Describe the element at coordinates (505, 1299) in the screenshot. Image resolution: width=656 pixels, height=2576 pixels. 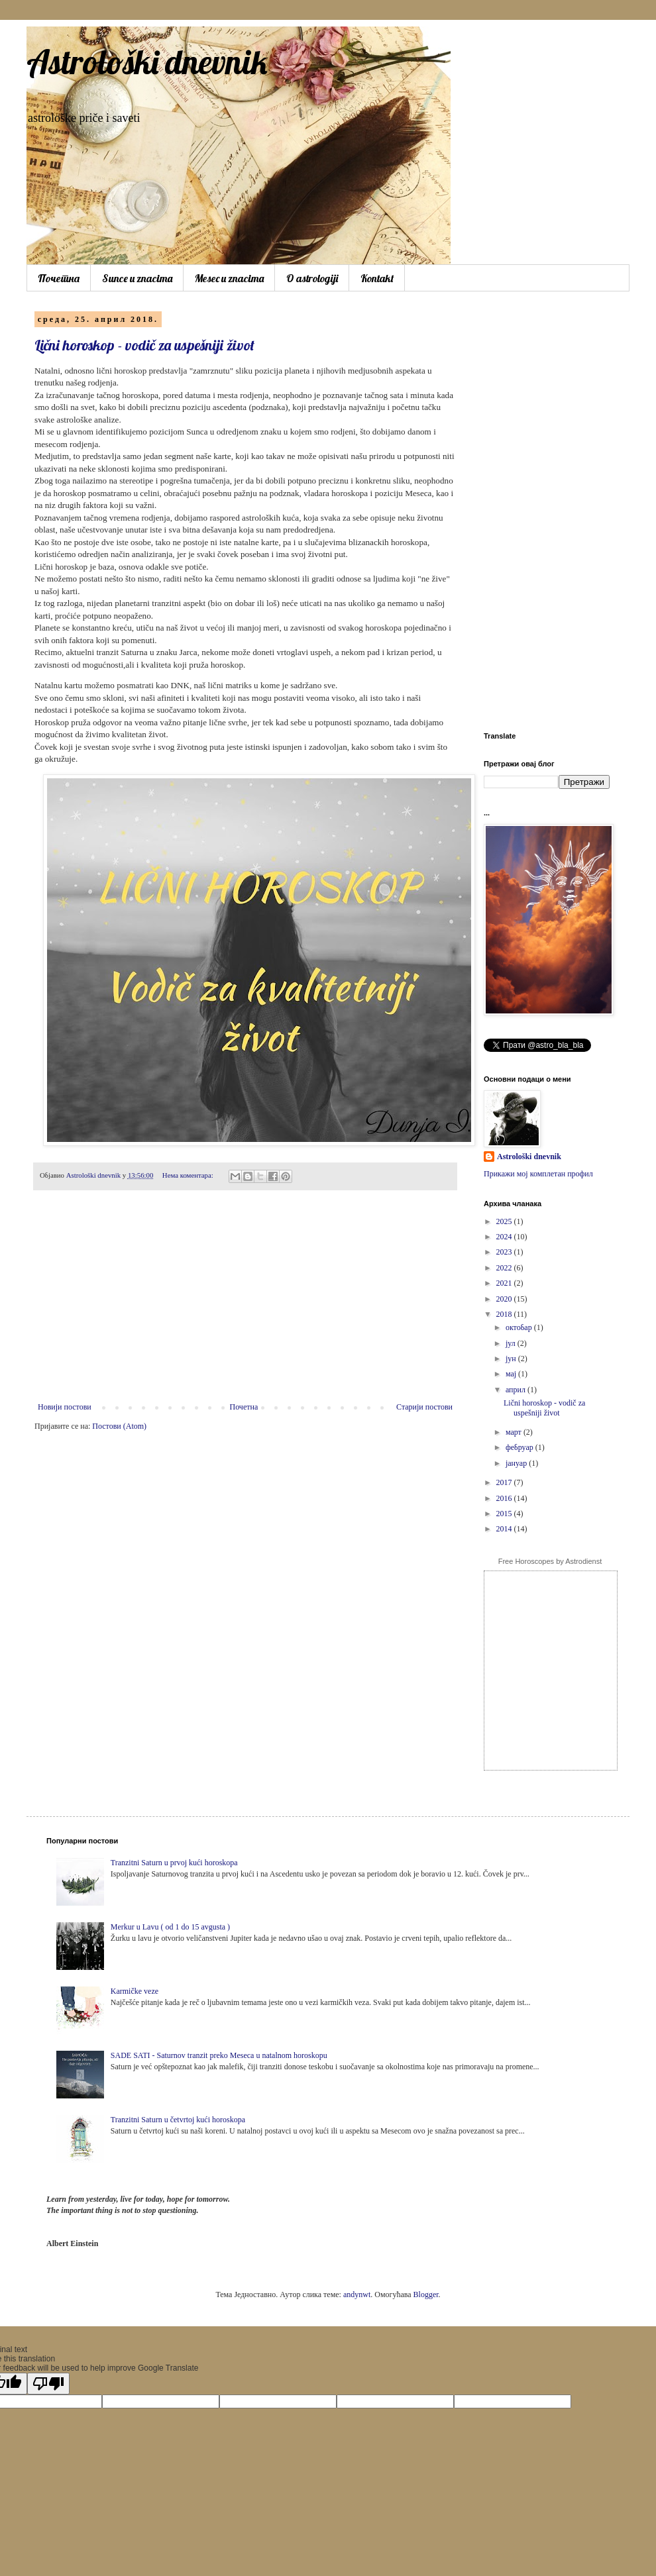
I see `2020` at that location.